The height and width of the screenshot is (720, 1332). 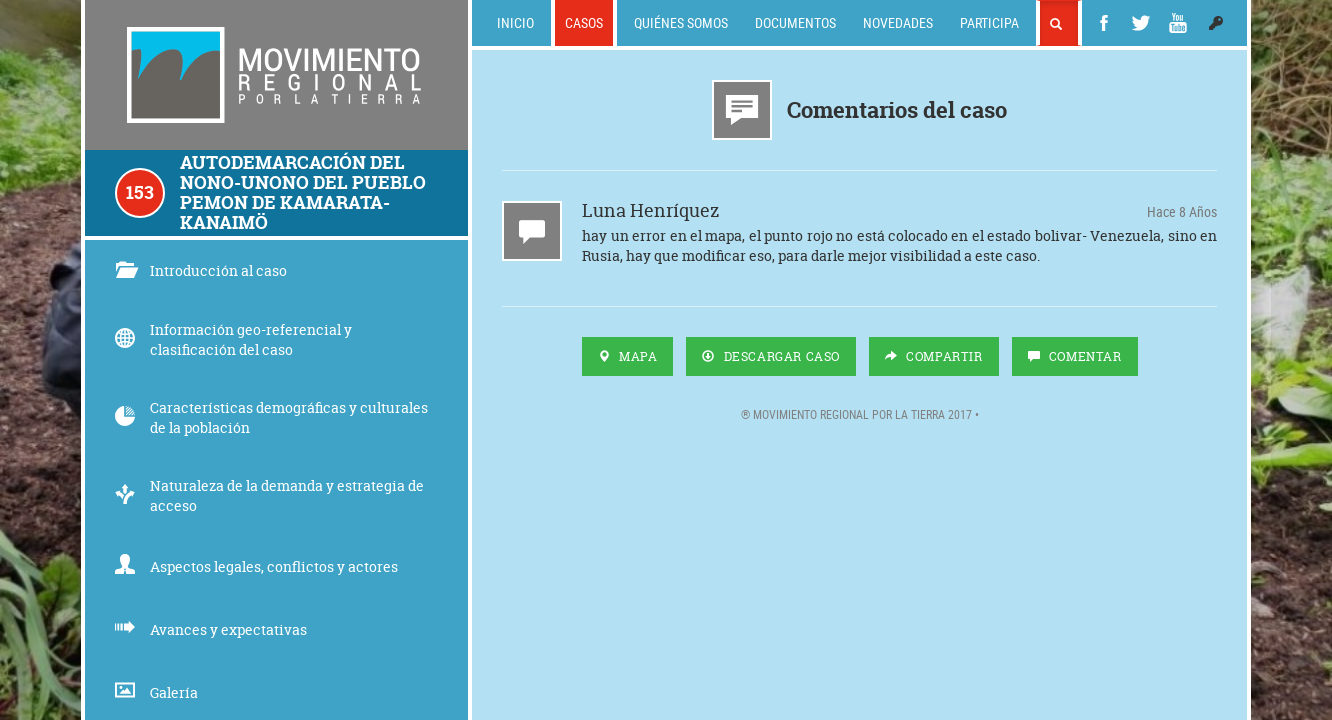 What do you see at coordinates (681, 22) in the screenshot?
I see `Quiénes somos` at bounding box center [681, 22].